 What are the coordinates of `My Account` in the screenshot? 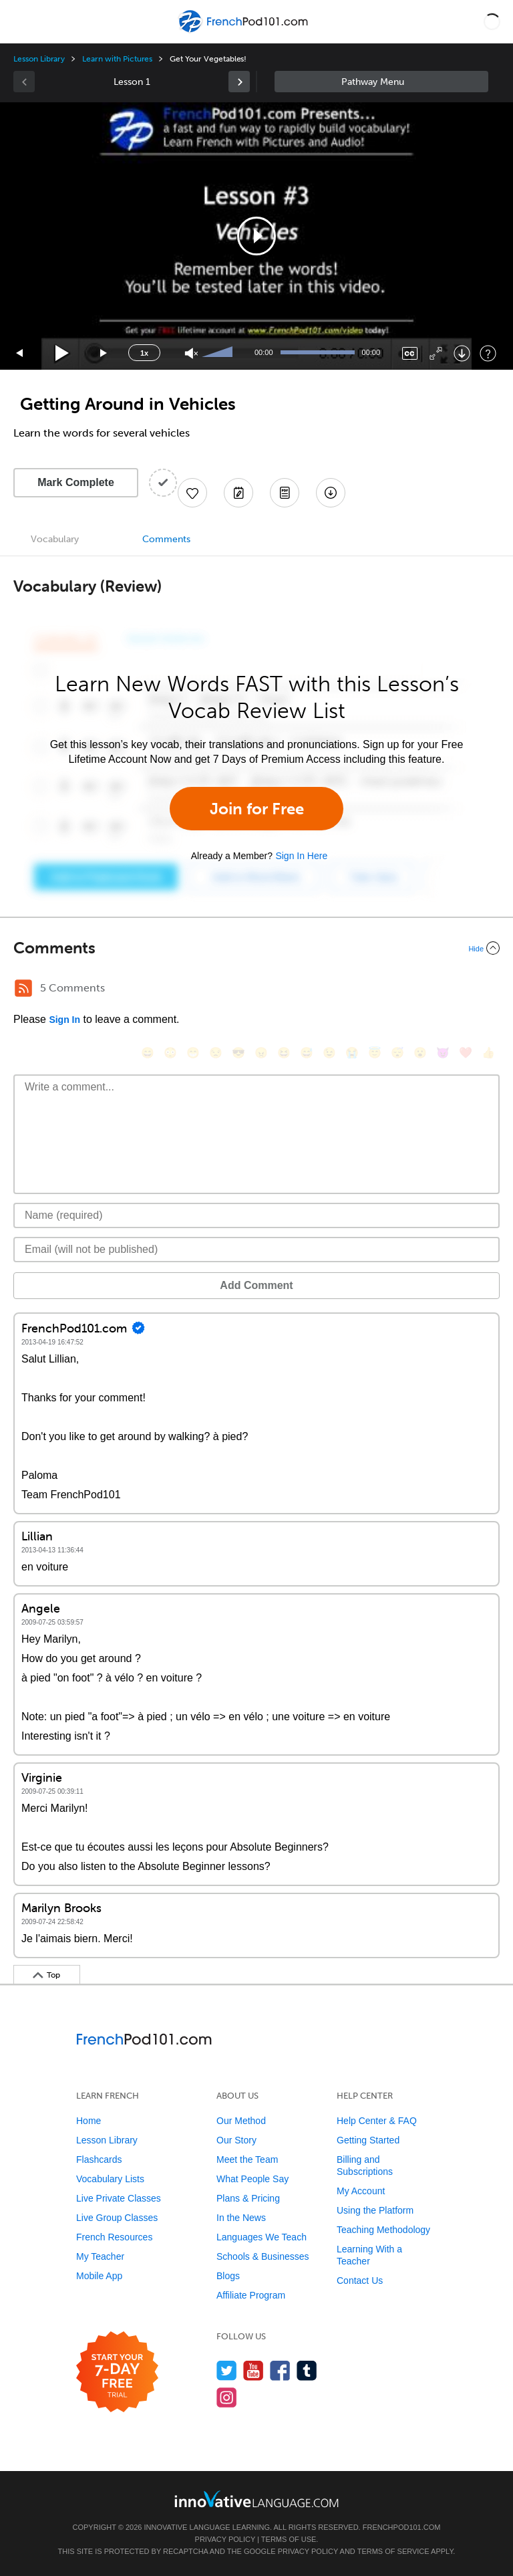 It's located at (361, 2191).